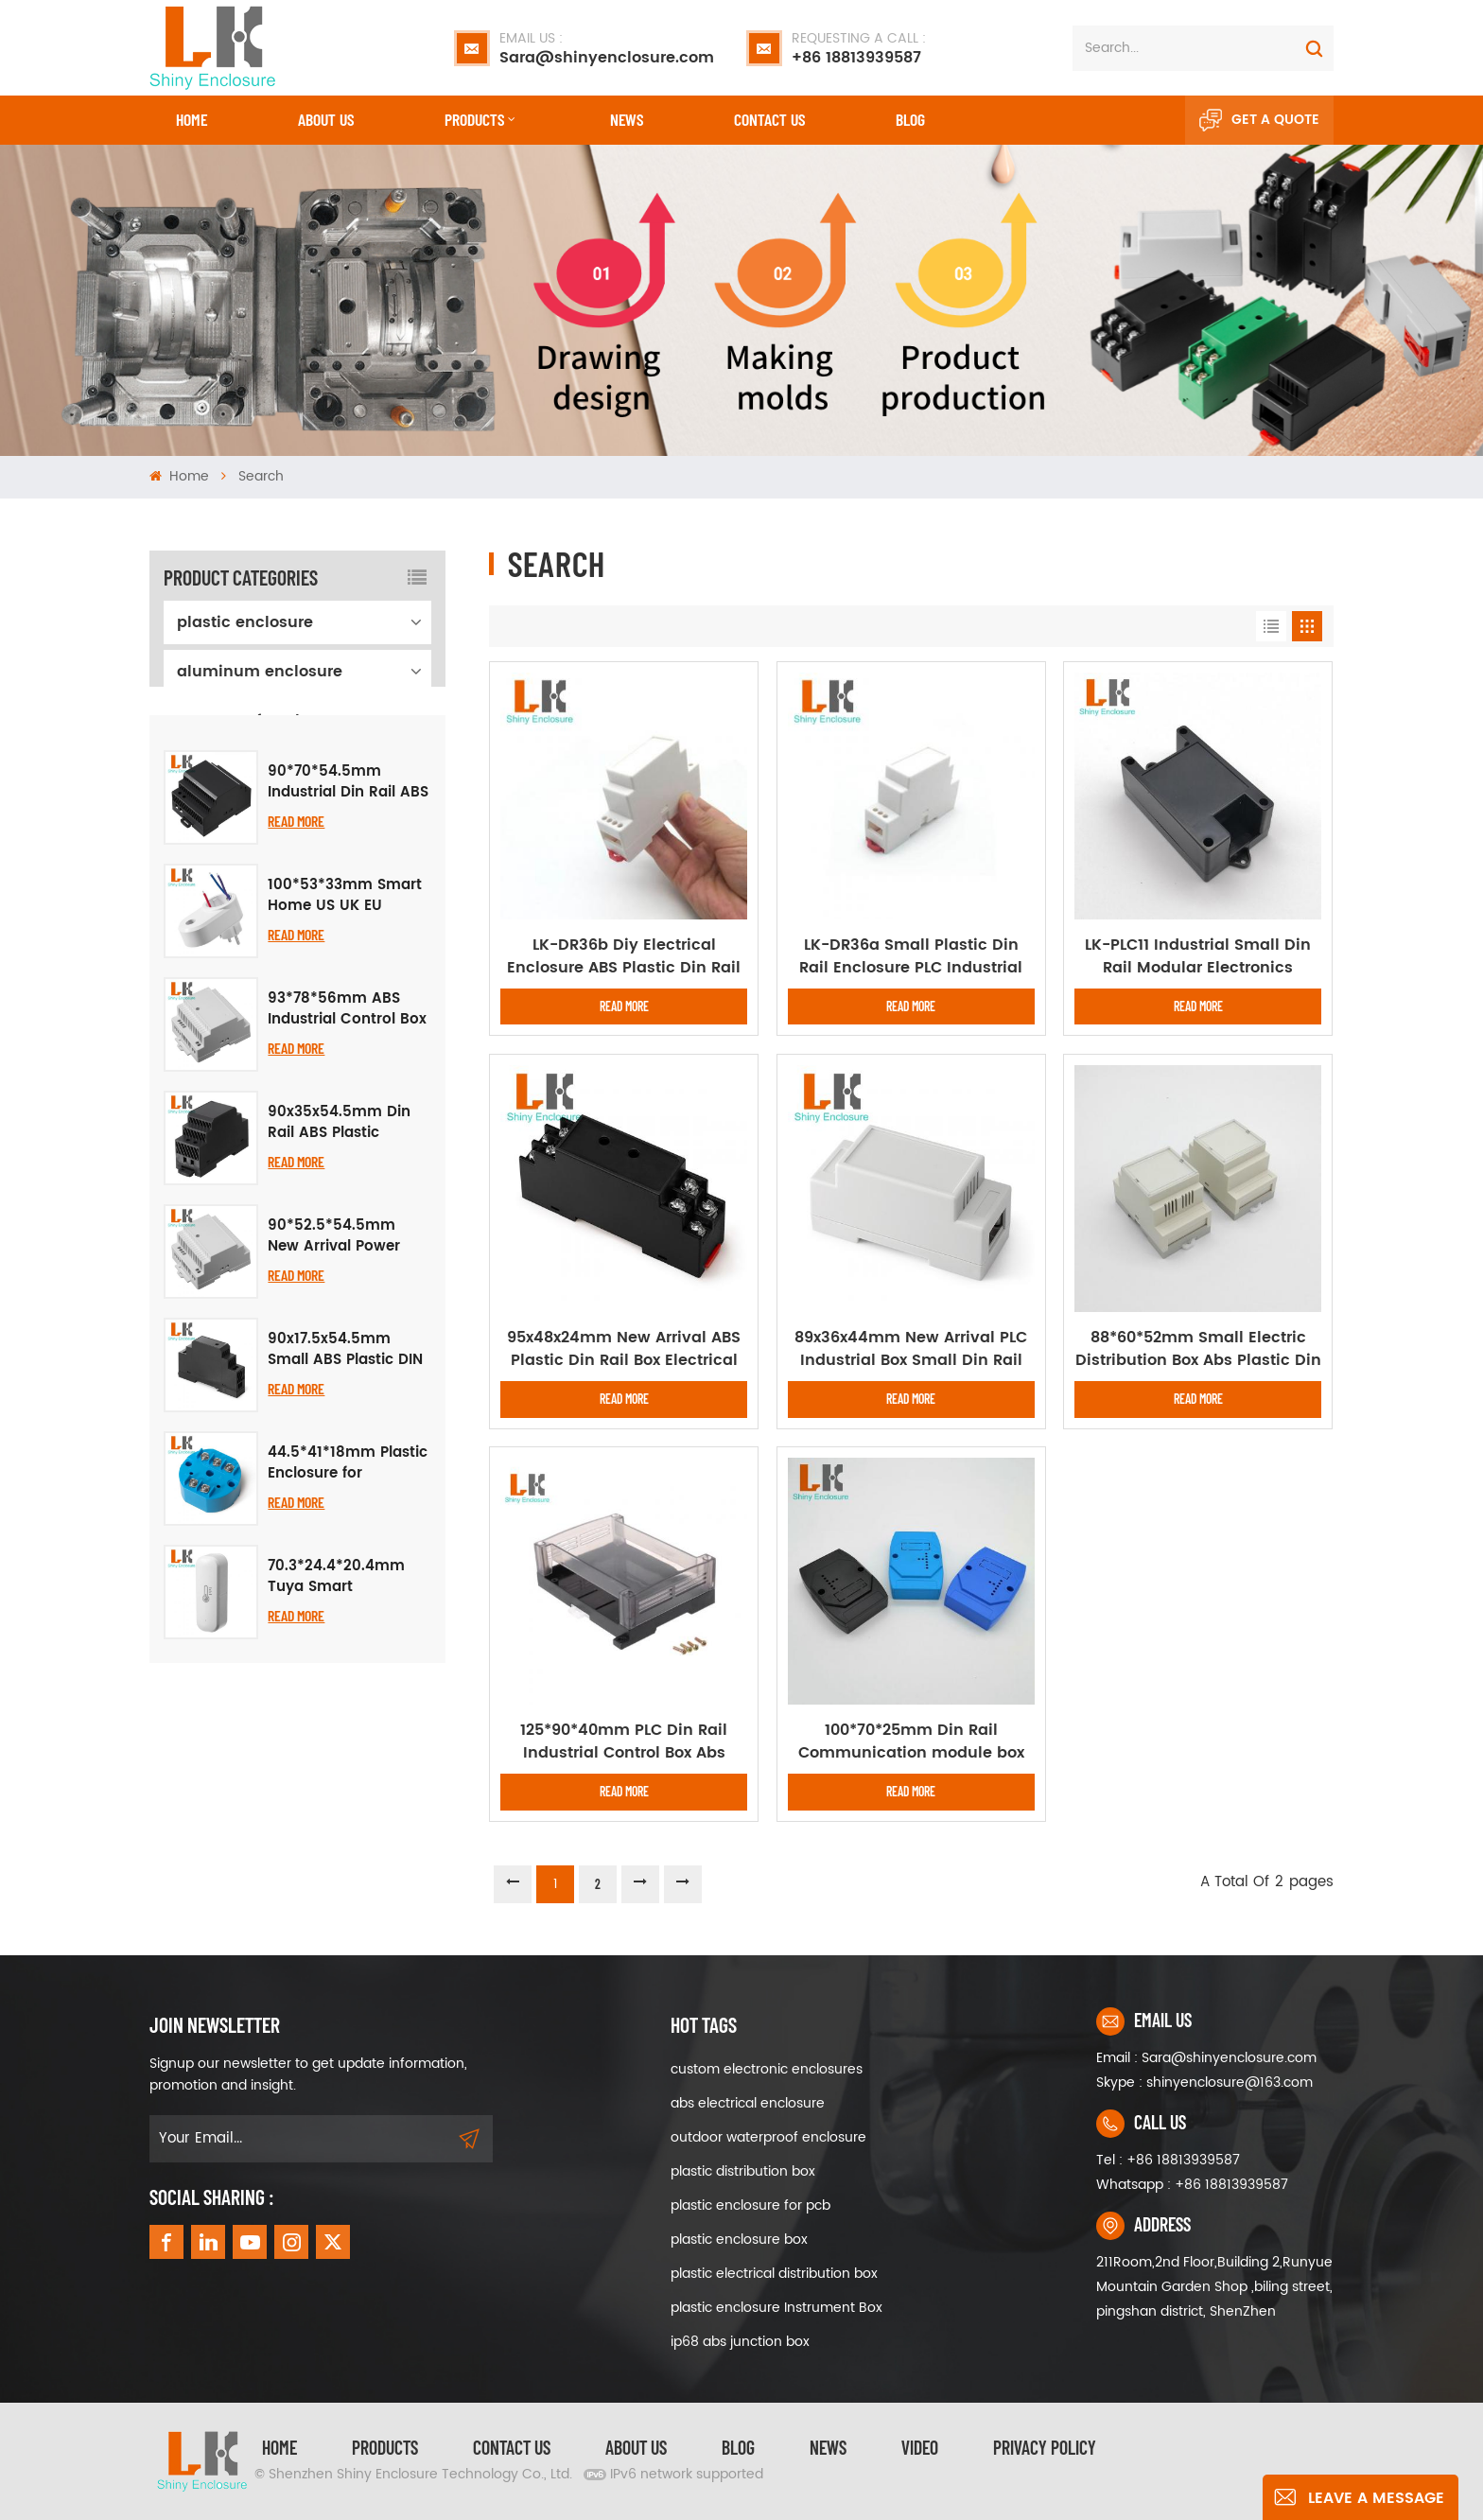 The image size is (1483, 2520). I want to click on News, so click(626, 119).